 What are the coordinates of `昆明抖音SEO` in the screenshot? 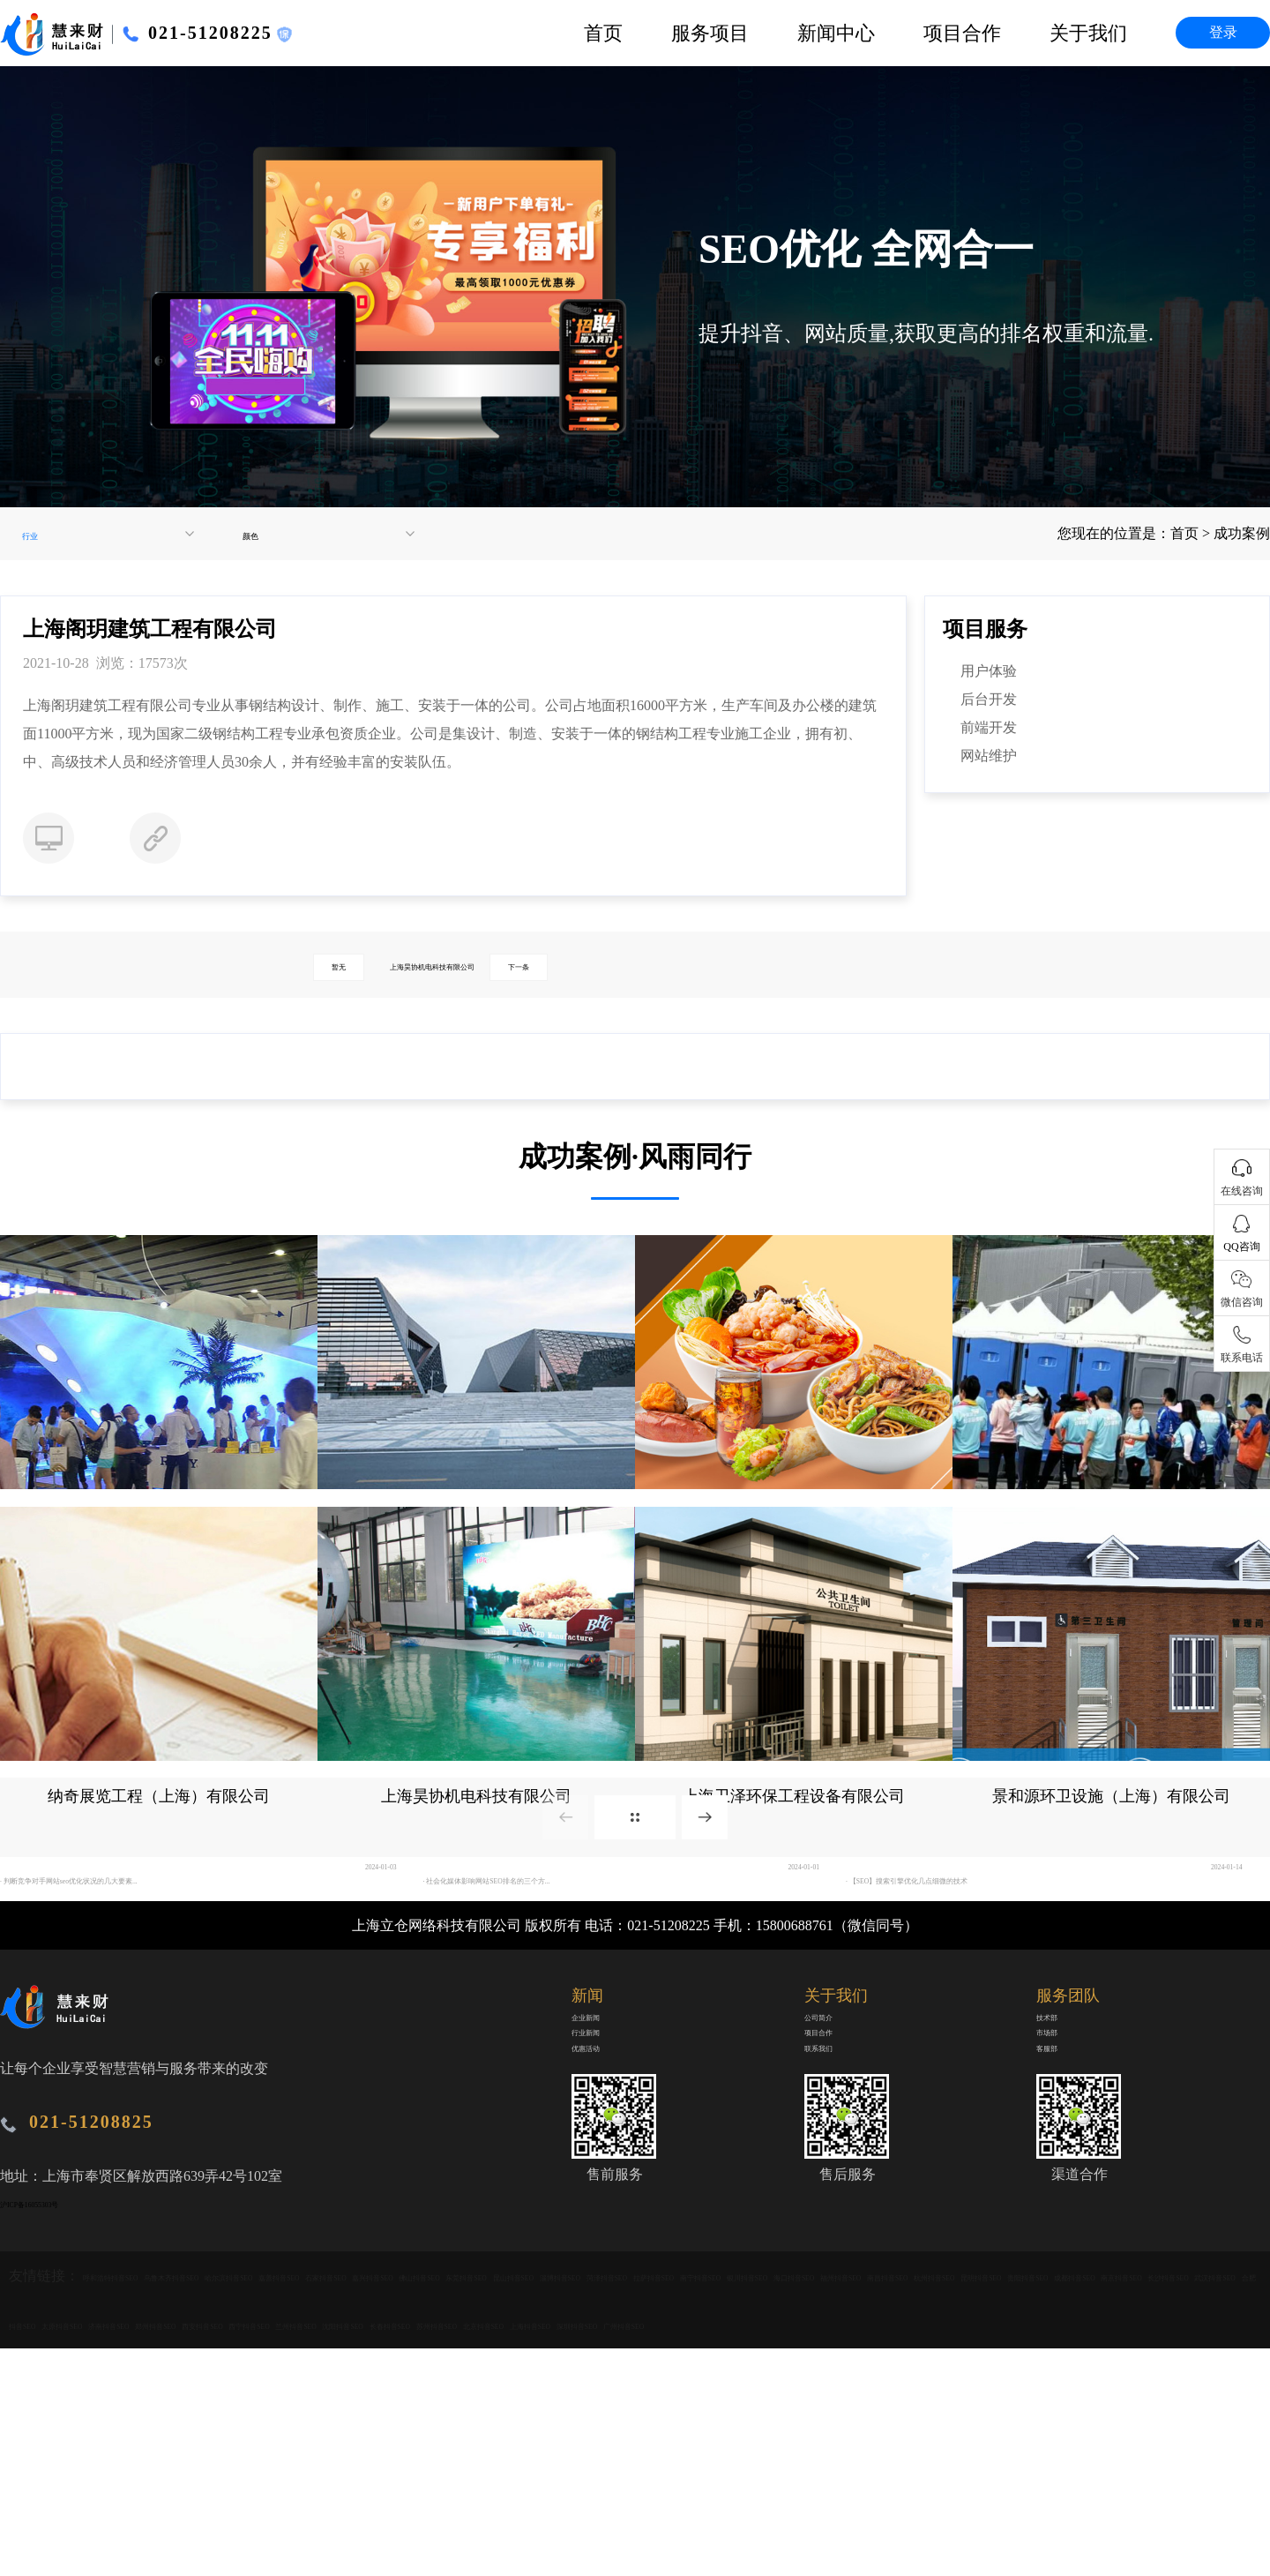 It's located at (664, 2454).